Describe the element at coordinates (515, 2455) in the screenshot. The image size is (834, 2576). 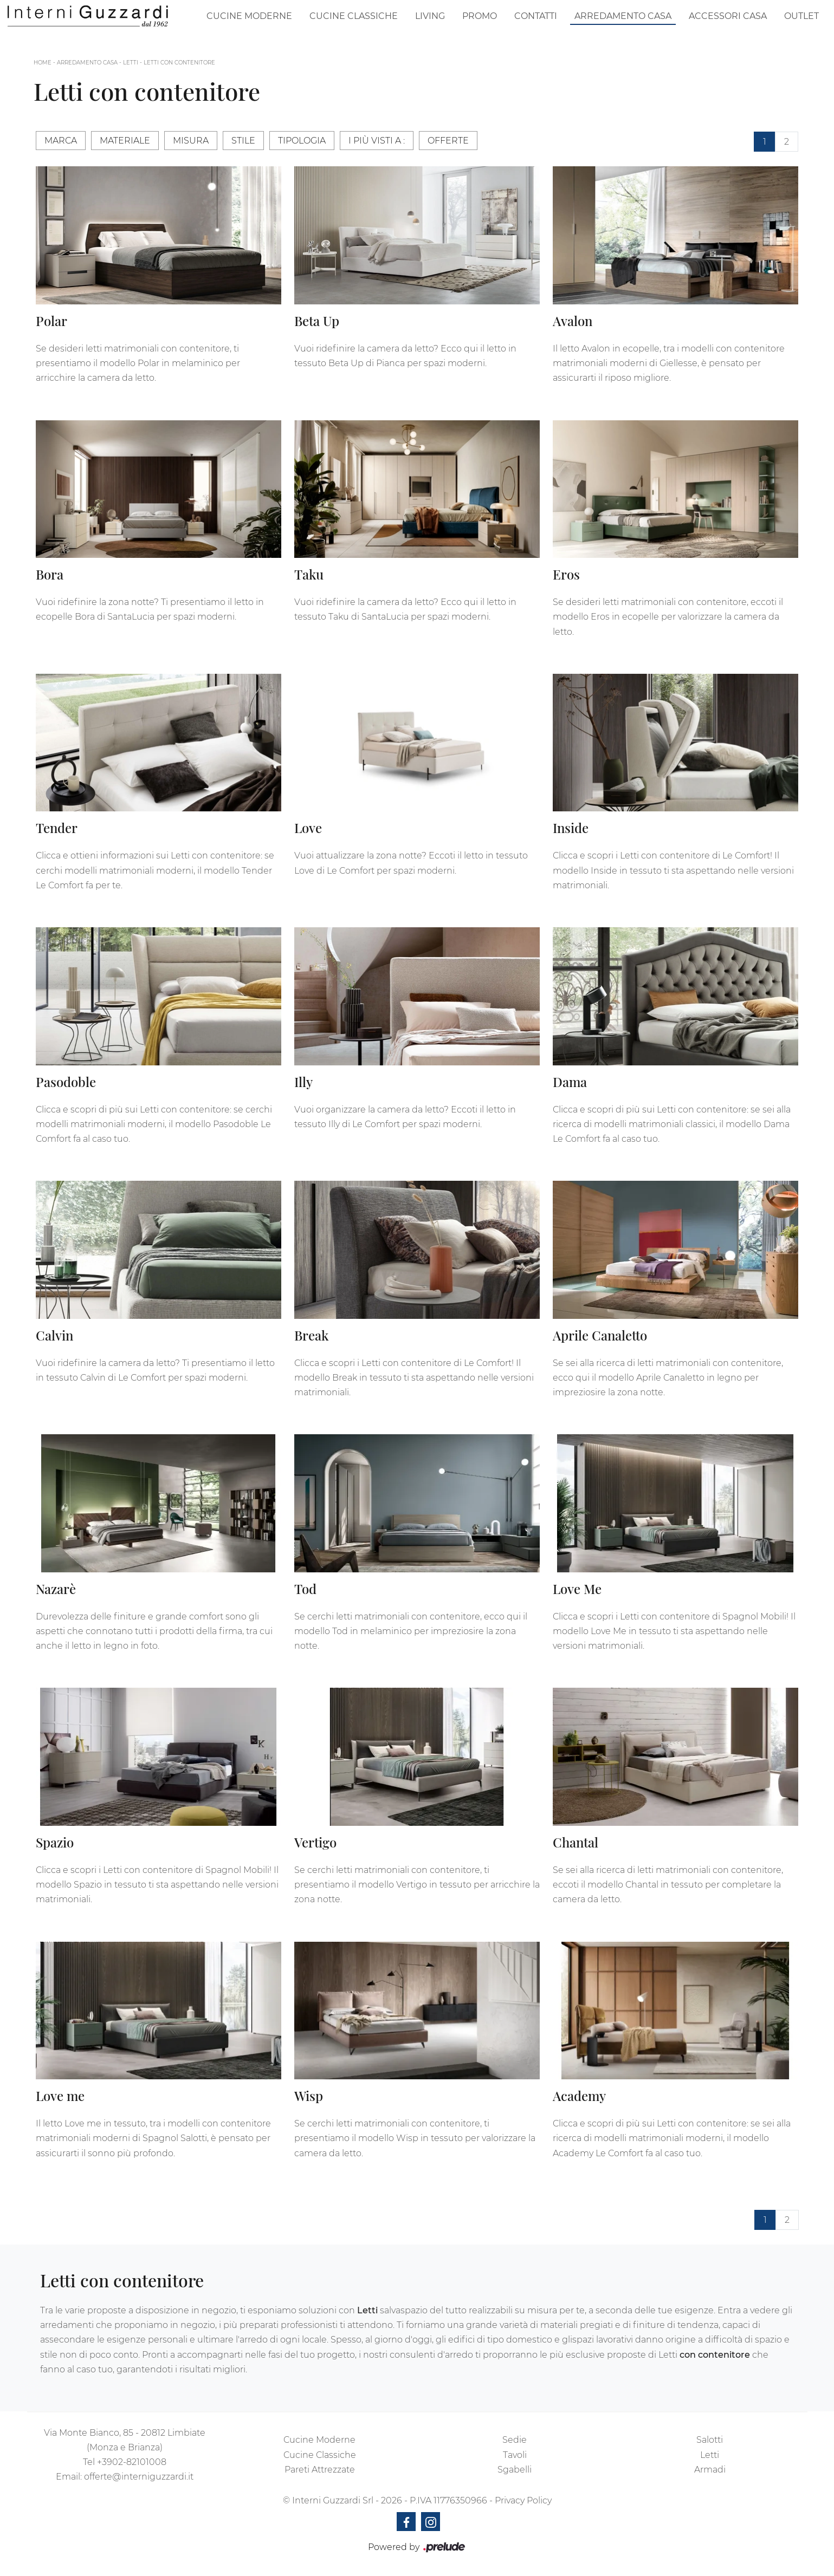
I see `Tavoli` at that location.